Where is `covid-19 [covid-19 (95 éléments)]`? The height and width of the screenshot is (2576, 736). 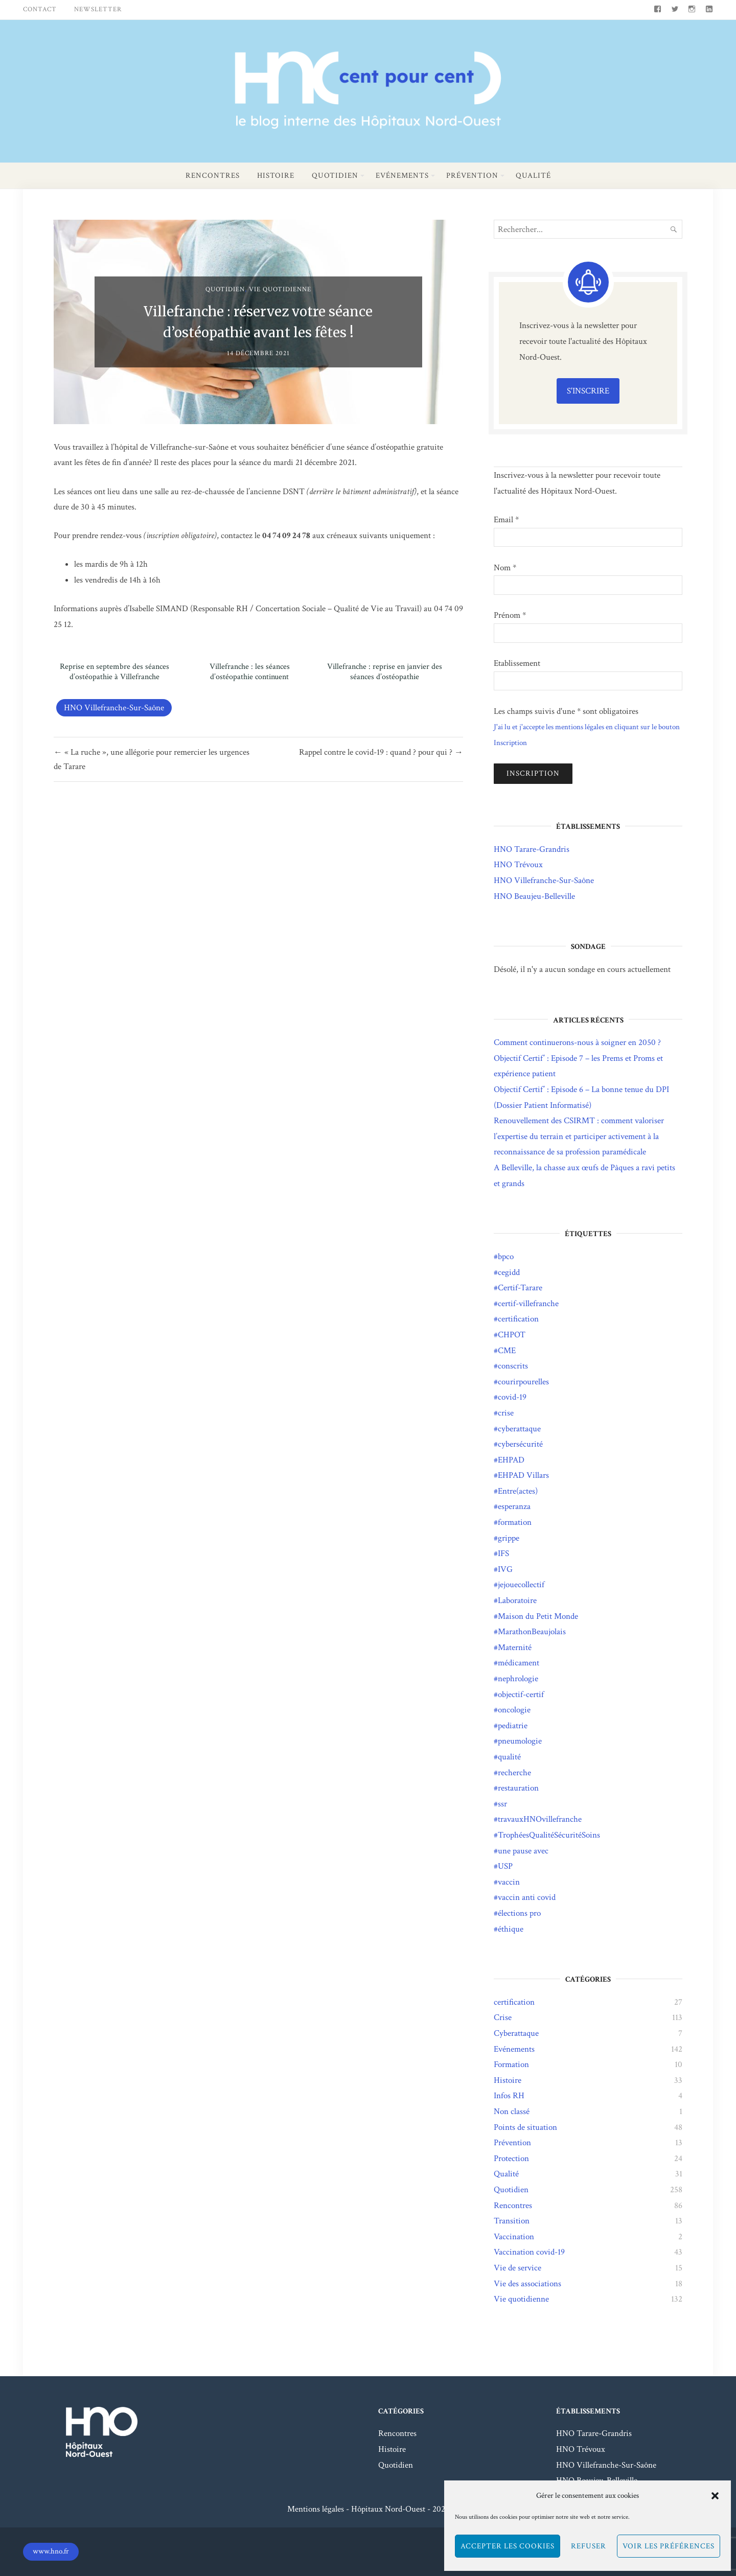 covid-19 [covid-19 (95 éléments)] is located at coordinates (512, 1397).